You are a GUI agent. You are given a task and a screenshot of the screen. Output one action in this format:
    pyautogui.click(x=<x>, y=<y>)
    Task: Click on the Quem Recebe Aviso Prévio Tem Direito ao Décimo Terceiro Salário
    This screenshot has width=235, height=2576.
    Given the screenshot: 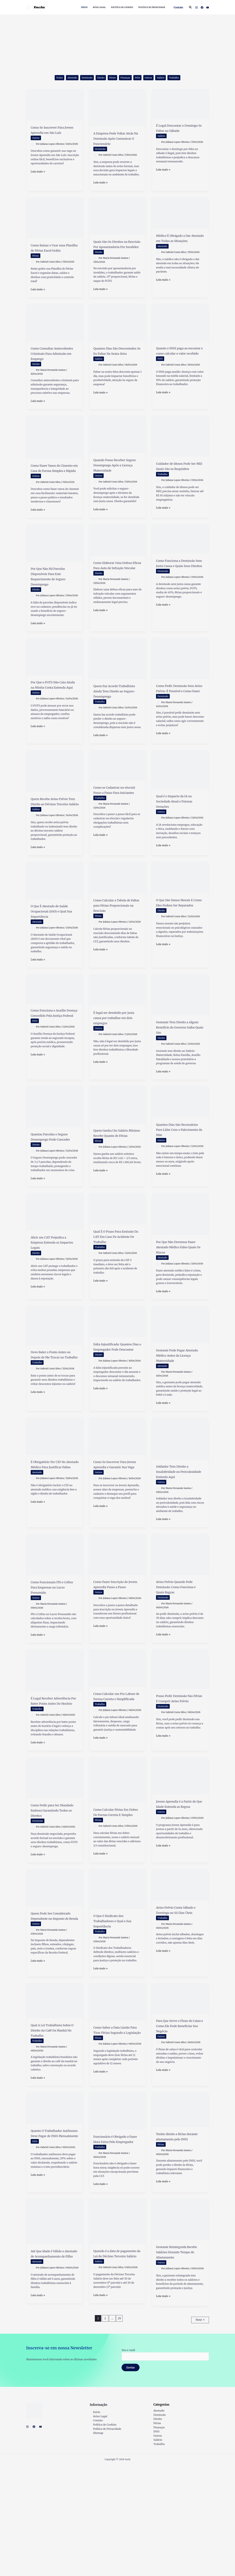 What is the action you would take?
    pyautogui.click(x=53, y=848)
    